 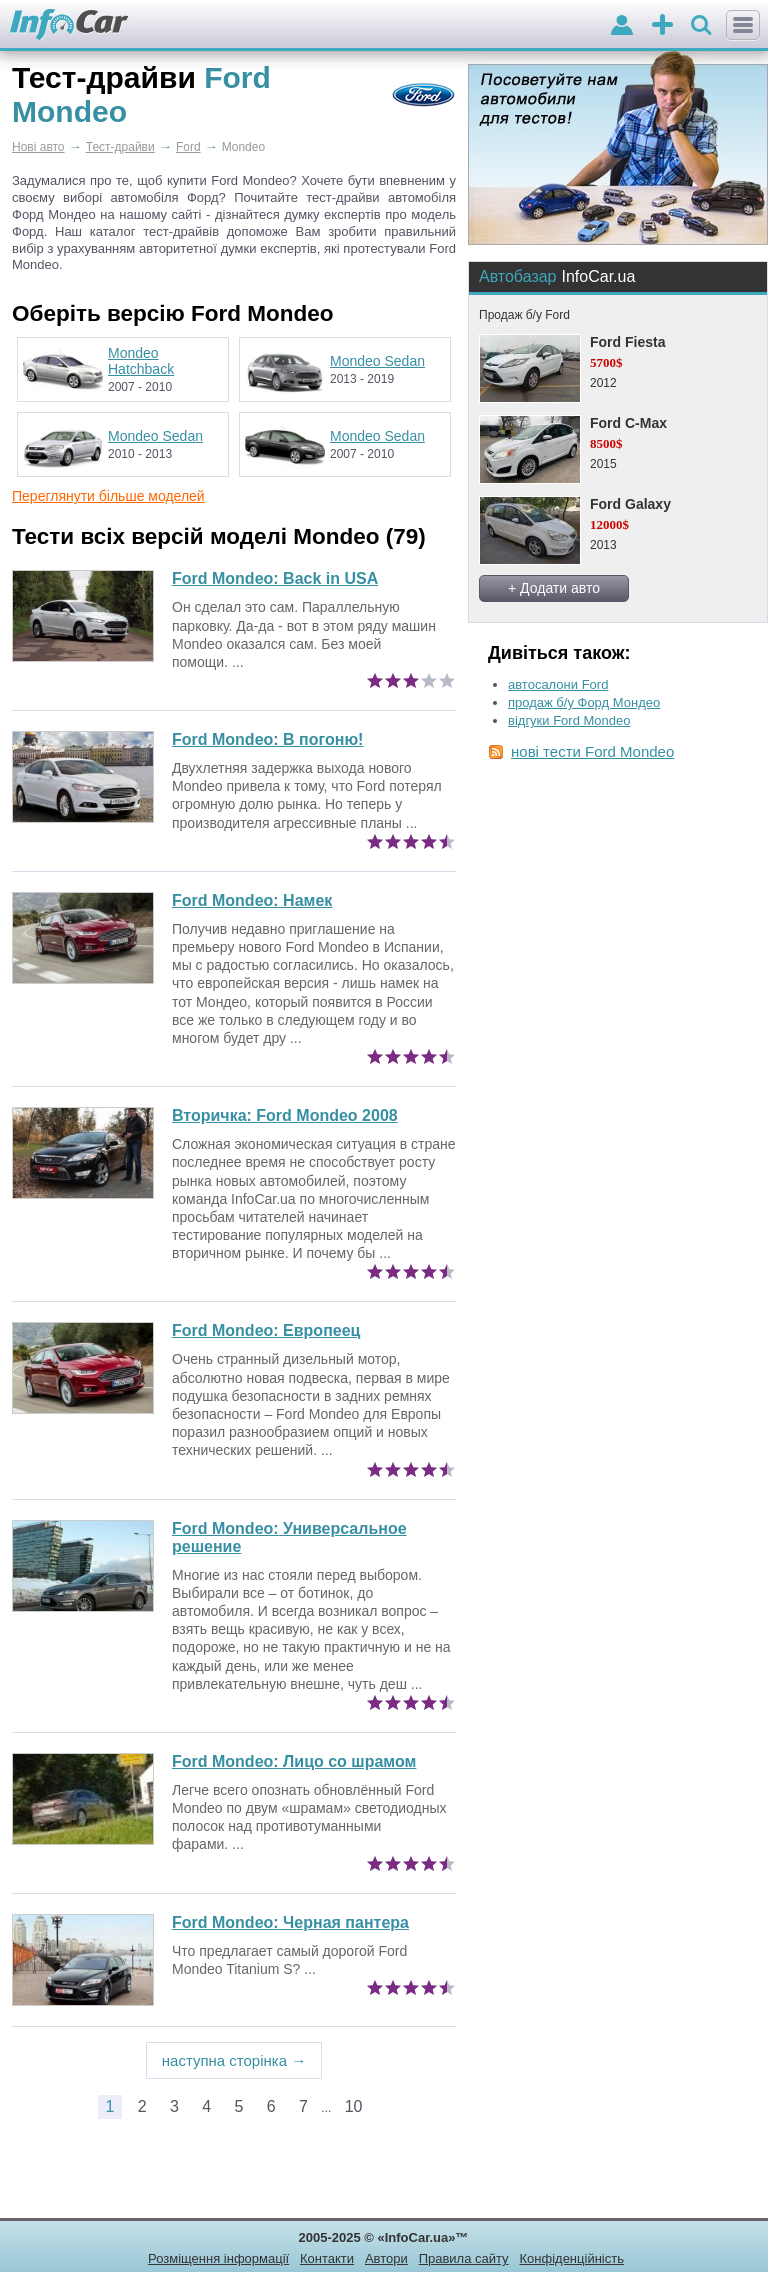 I want to click on наступна сторінка →, so click(x=234, y=2060).